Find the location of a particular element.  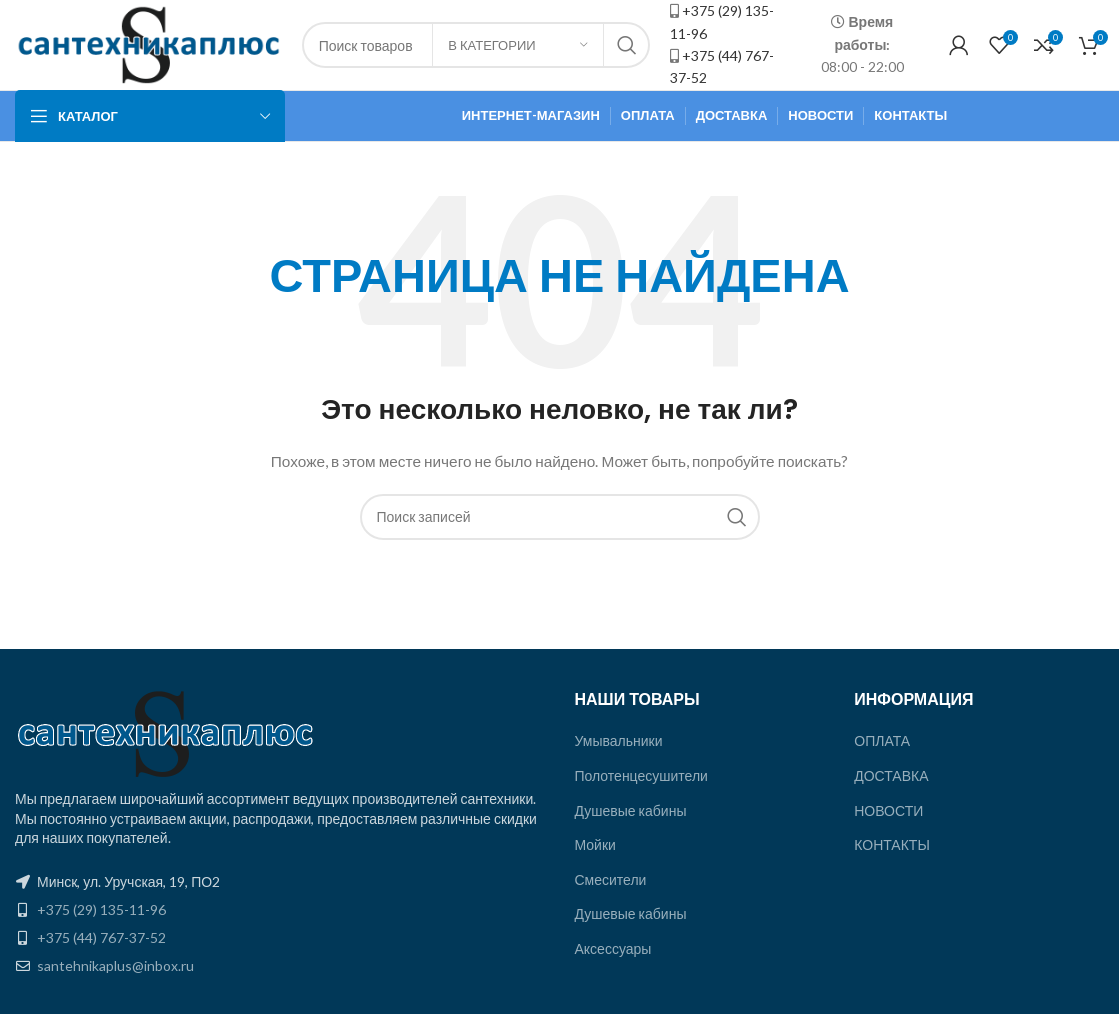

+375 (29) 135-11-96 is located at coordinates (101, 909).